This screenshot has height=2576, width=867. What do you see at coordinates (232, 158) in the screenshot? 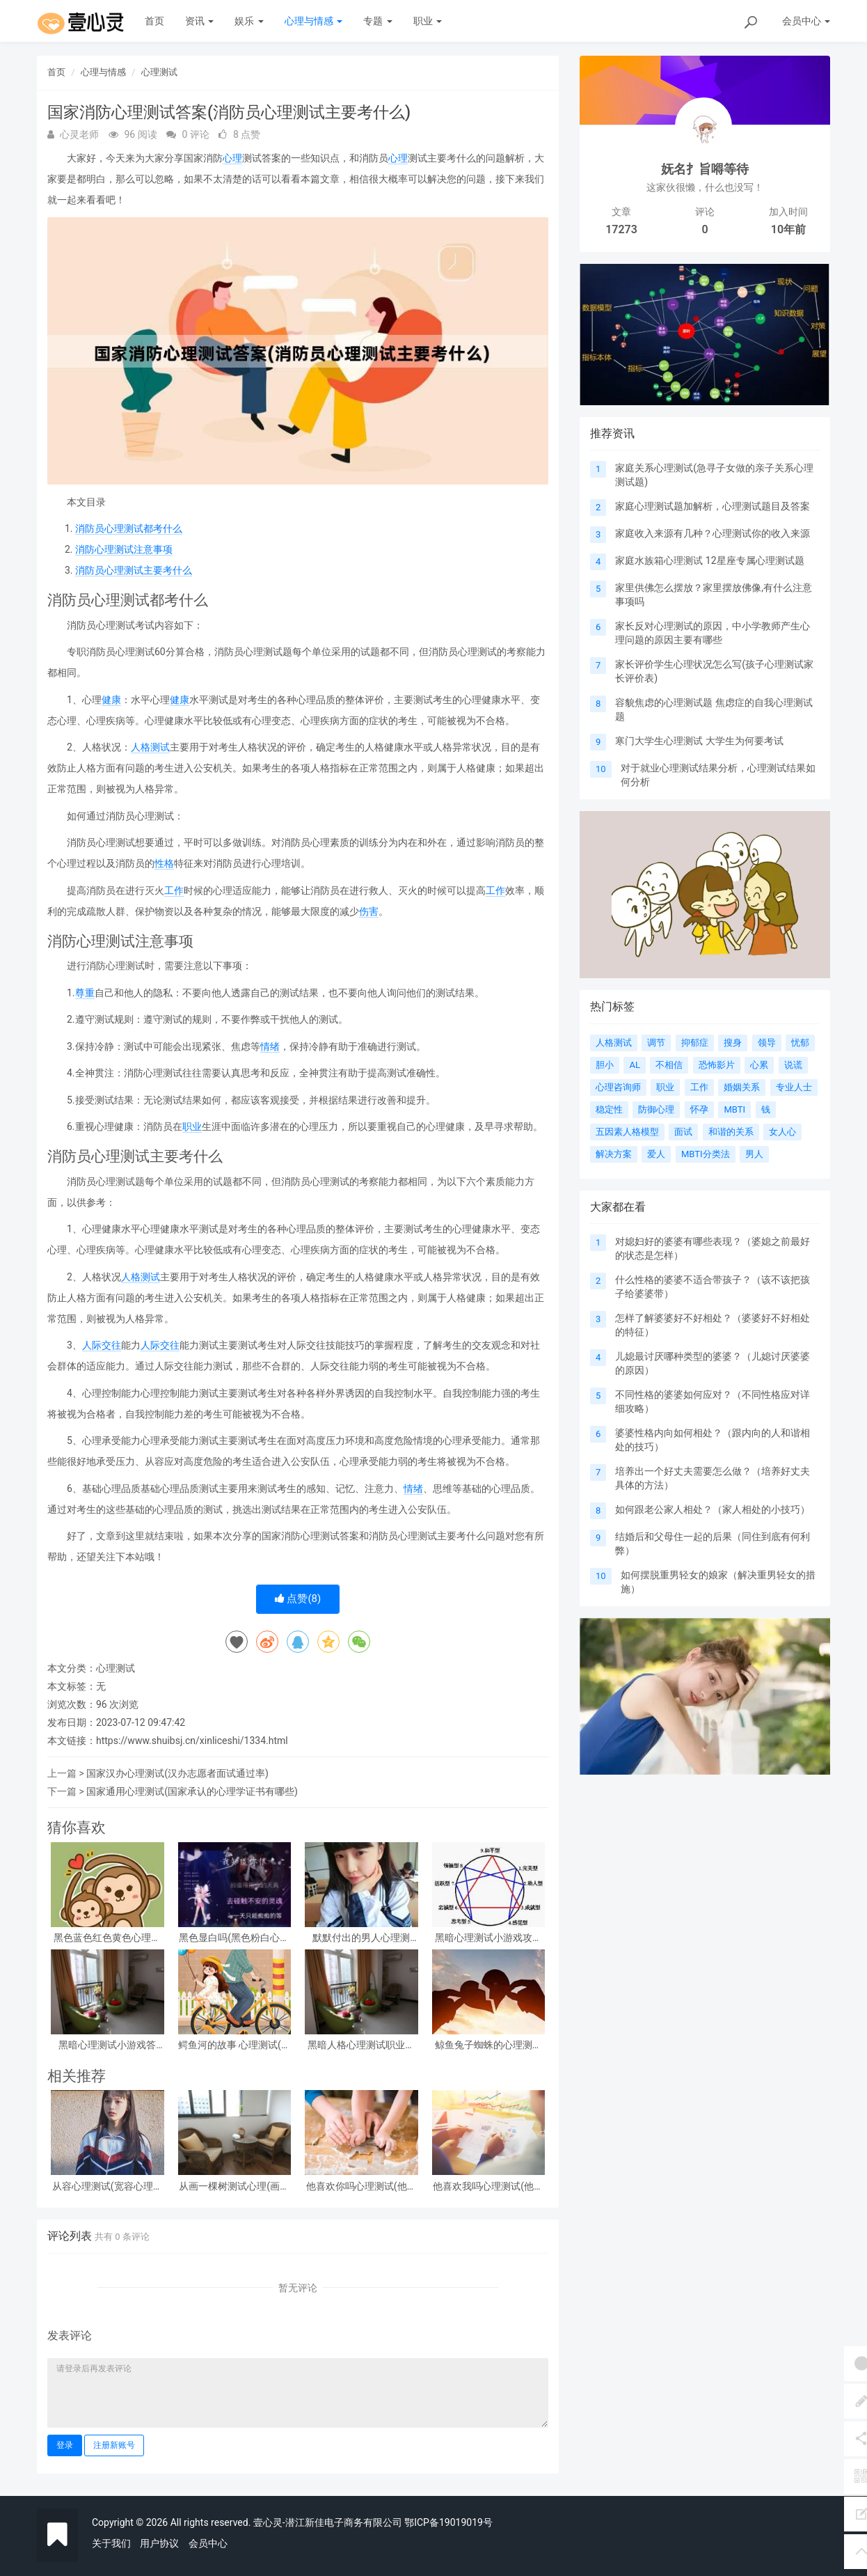
I see `心理` at bounding box center [232, 158].